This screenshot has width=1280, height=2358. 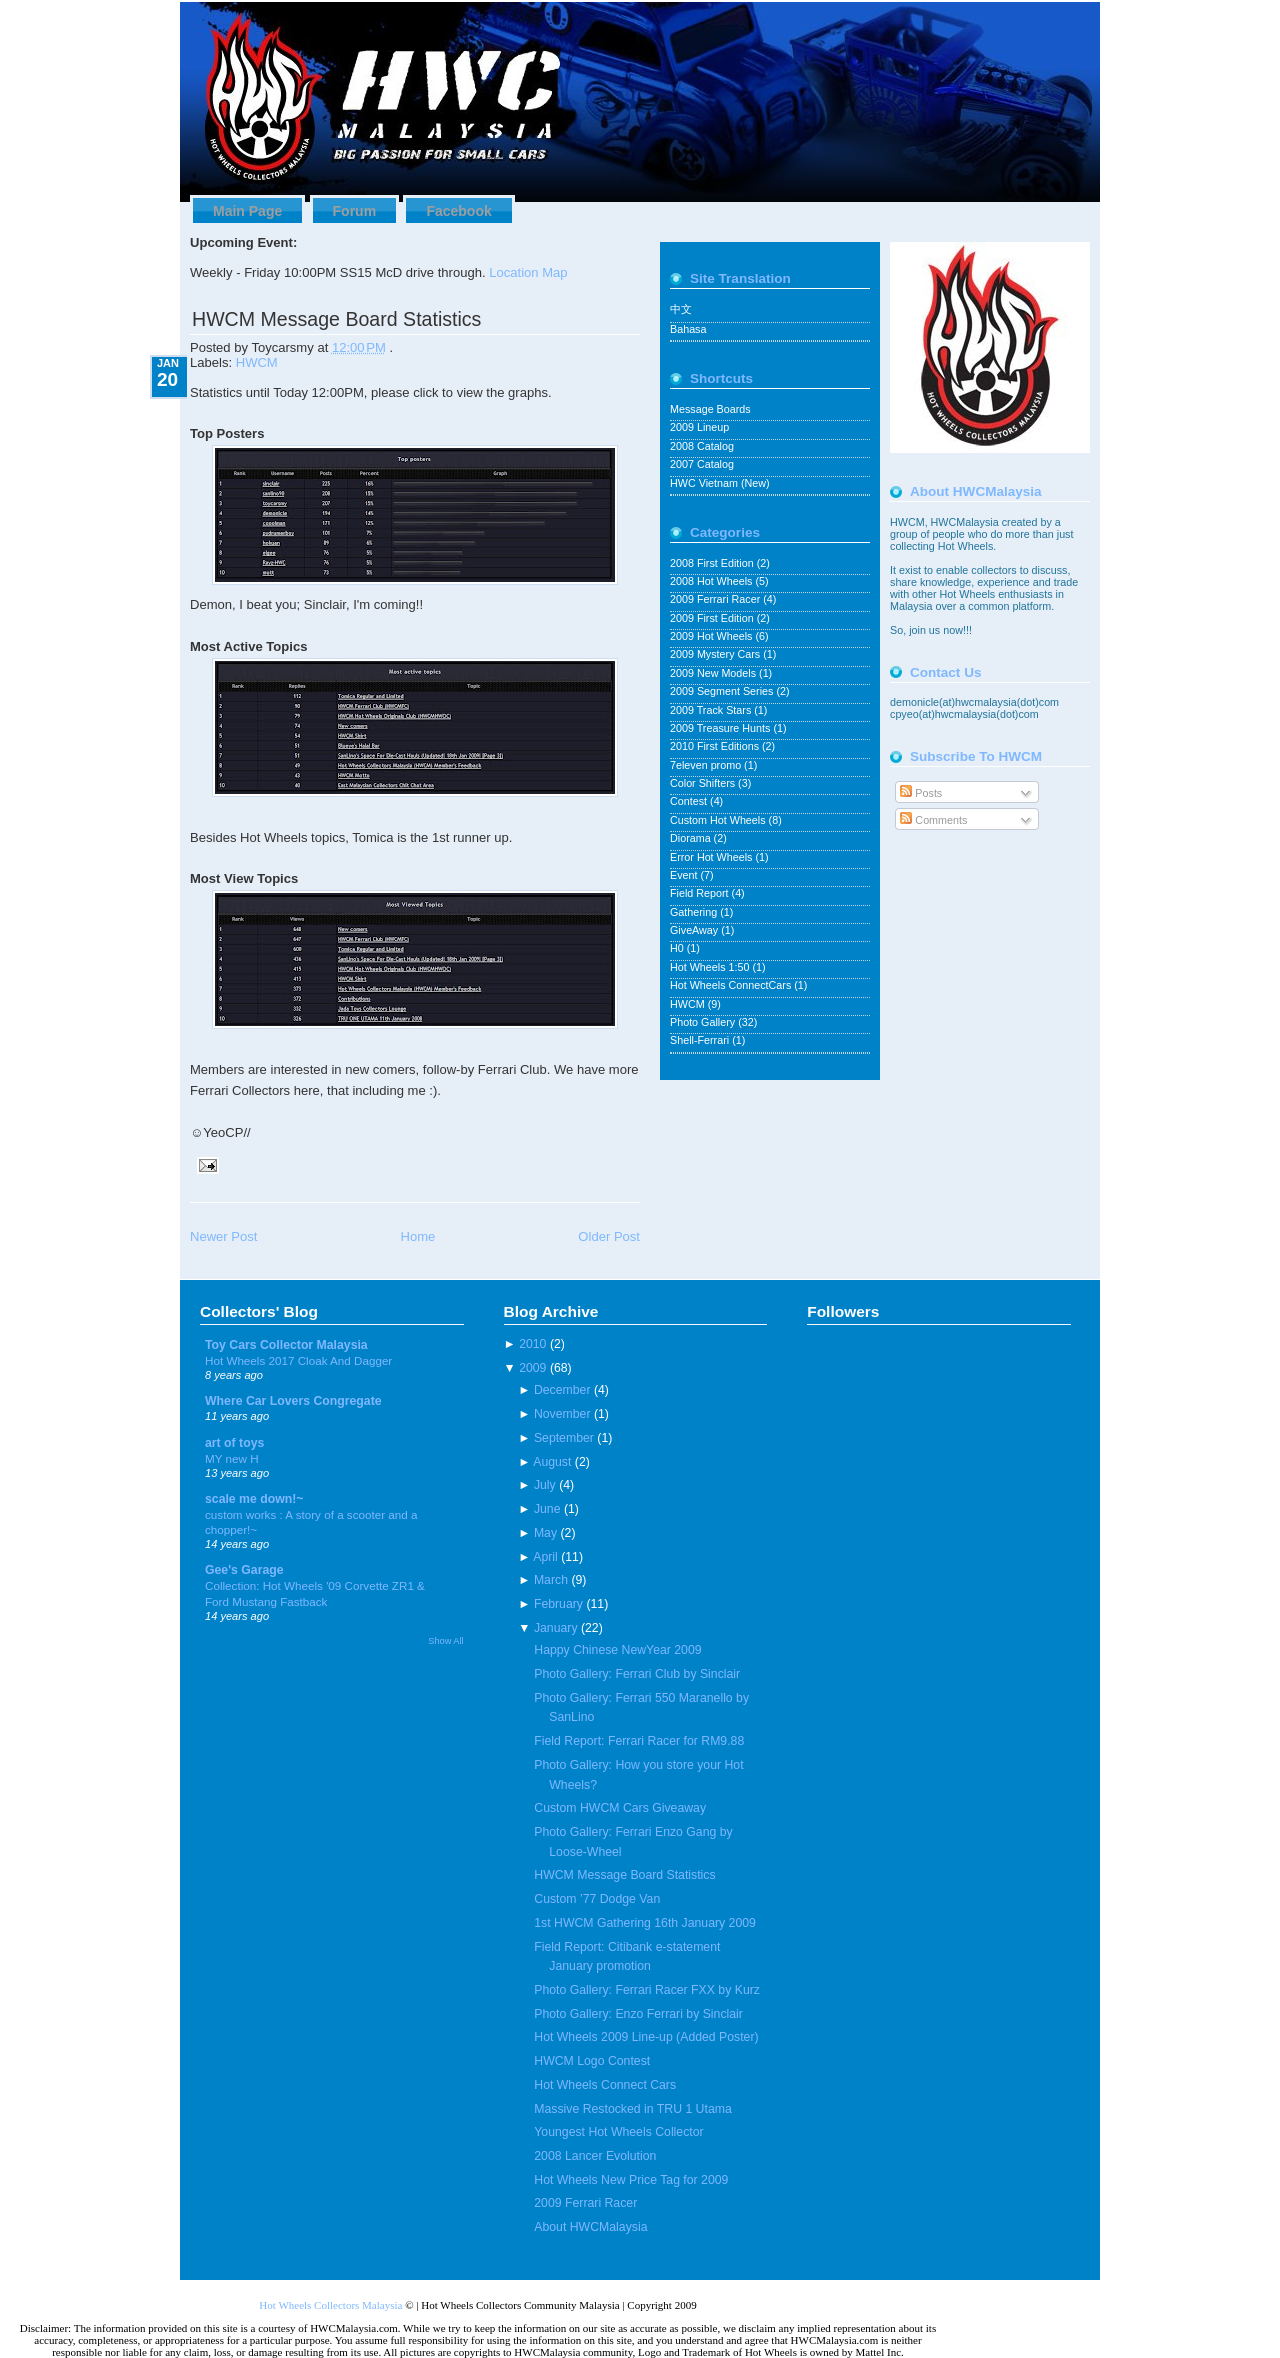 I want to click on Event, so click(x=685, y=875).